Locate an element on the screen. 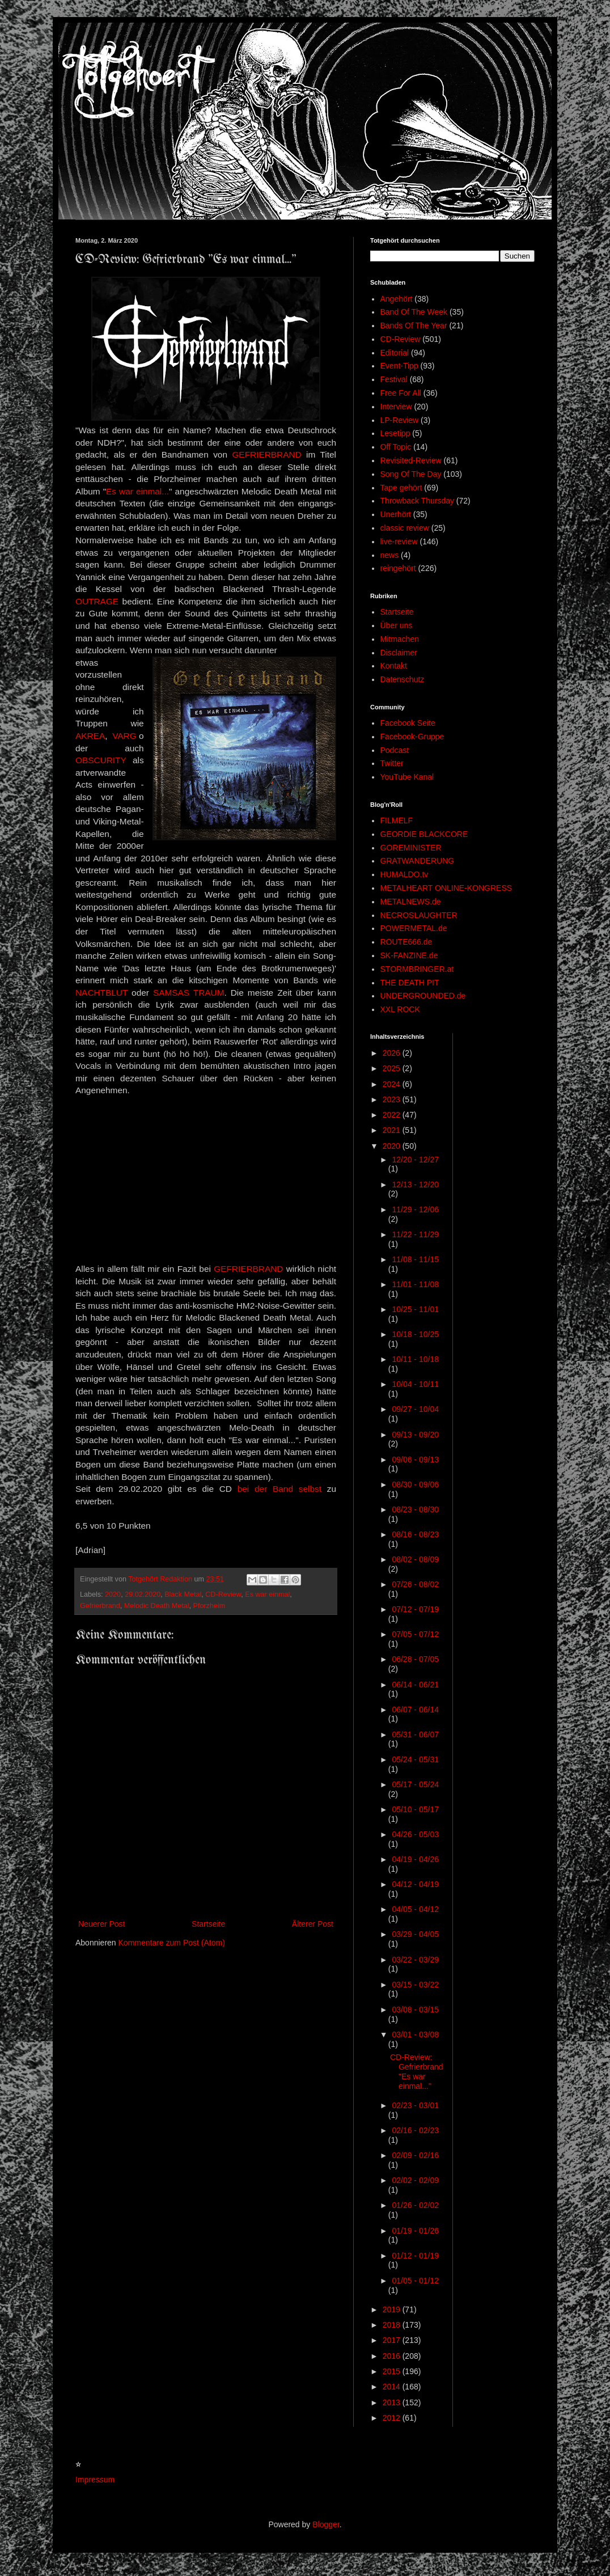  04/26 - 05/03 is located at coordinates (415, 1834).